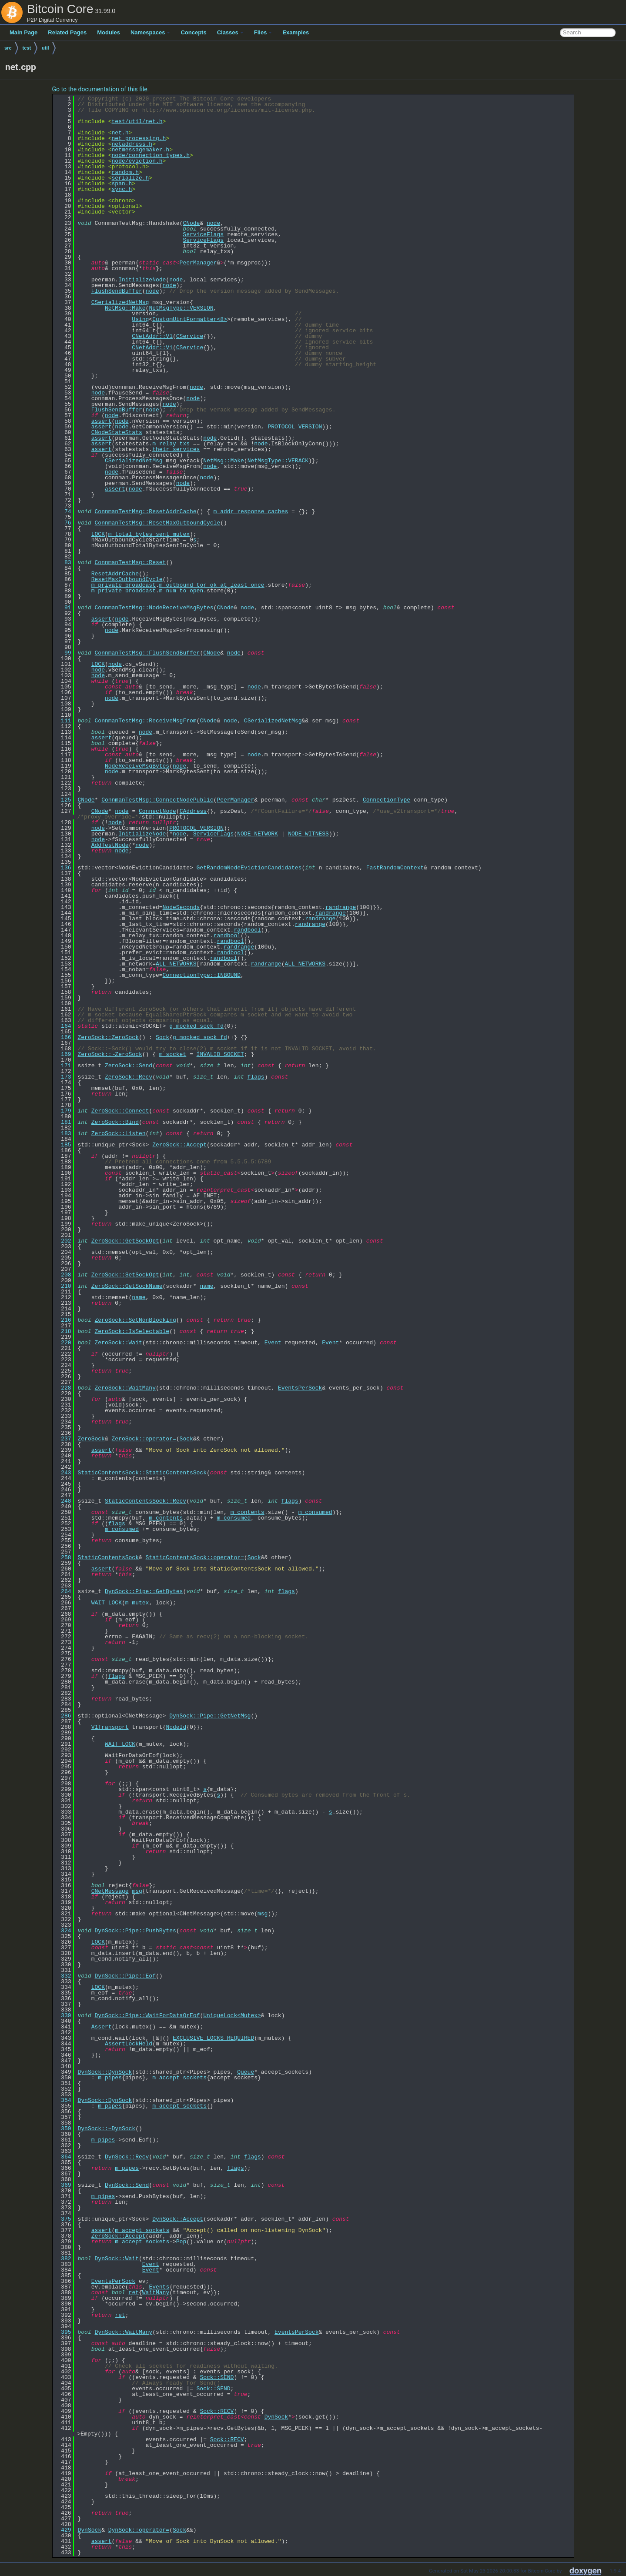  What do you see at coordinates (62, 800) in the screenshot?
I see `125` at bounding box center [62, 800].